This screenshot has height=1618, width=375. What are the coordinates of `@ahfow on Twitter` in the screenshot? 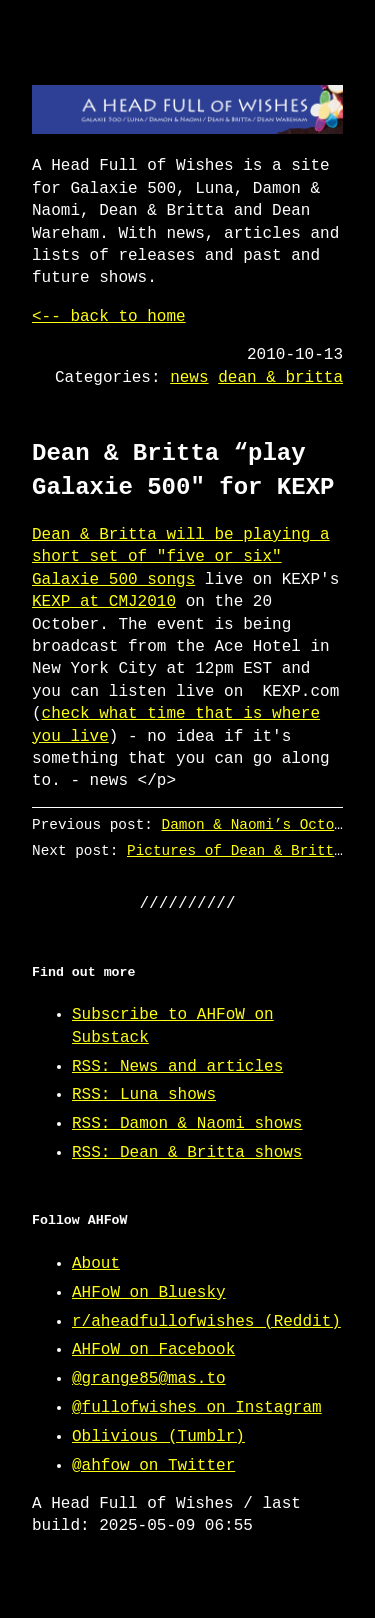 It's located at (153, 1466).